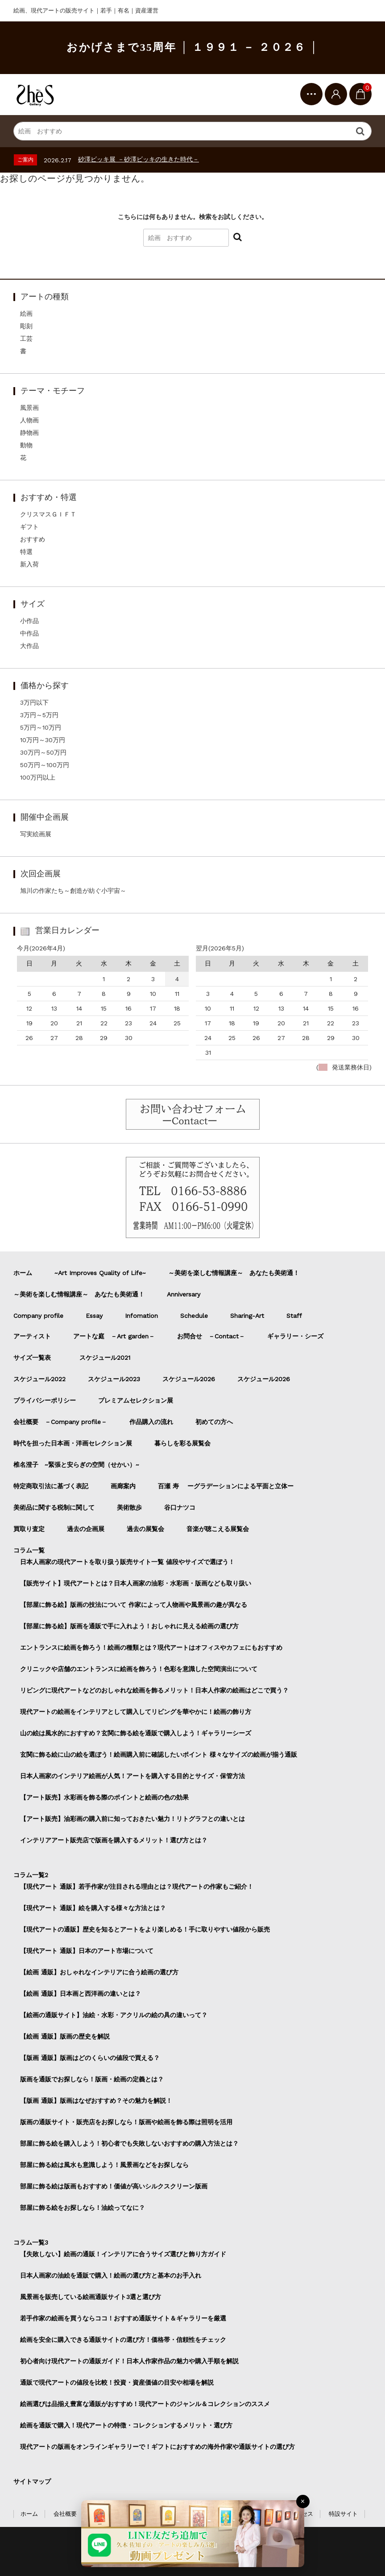  I want to click on スケジュール2023, so click(114, 1379).